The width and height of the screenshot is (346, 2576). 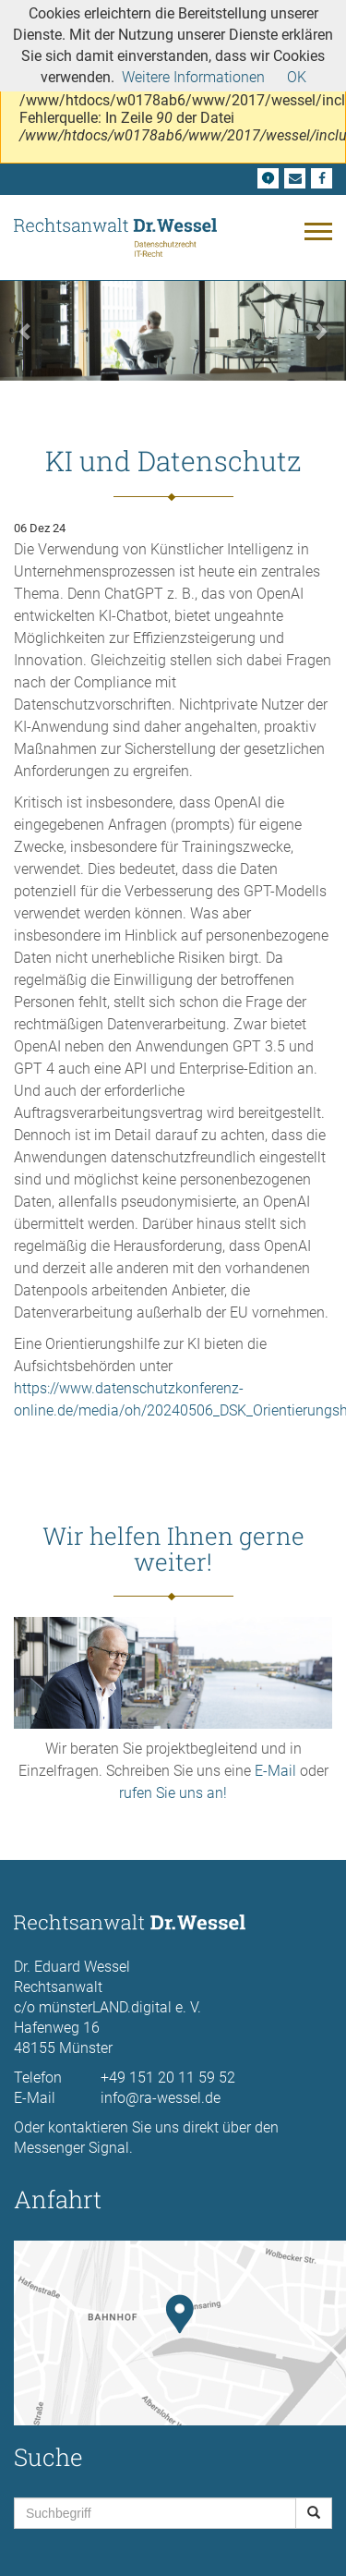 I want to click on E-Mail, so click(x=275, y=1771).